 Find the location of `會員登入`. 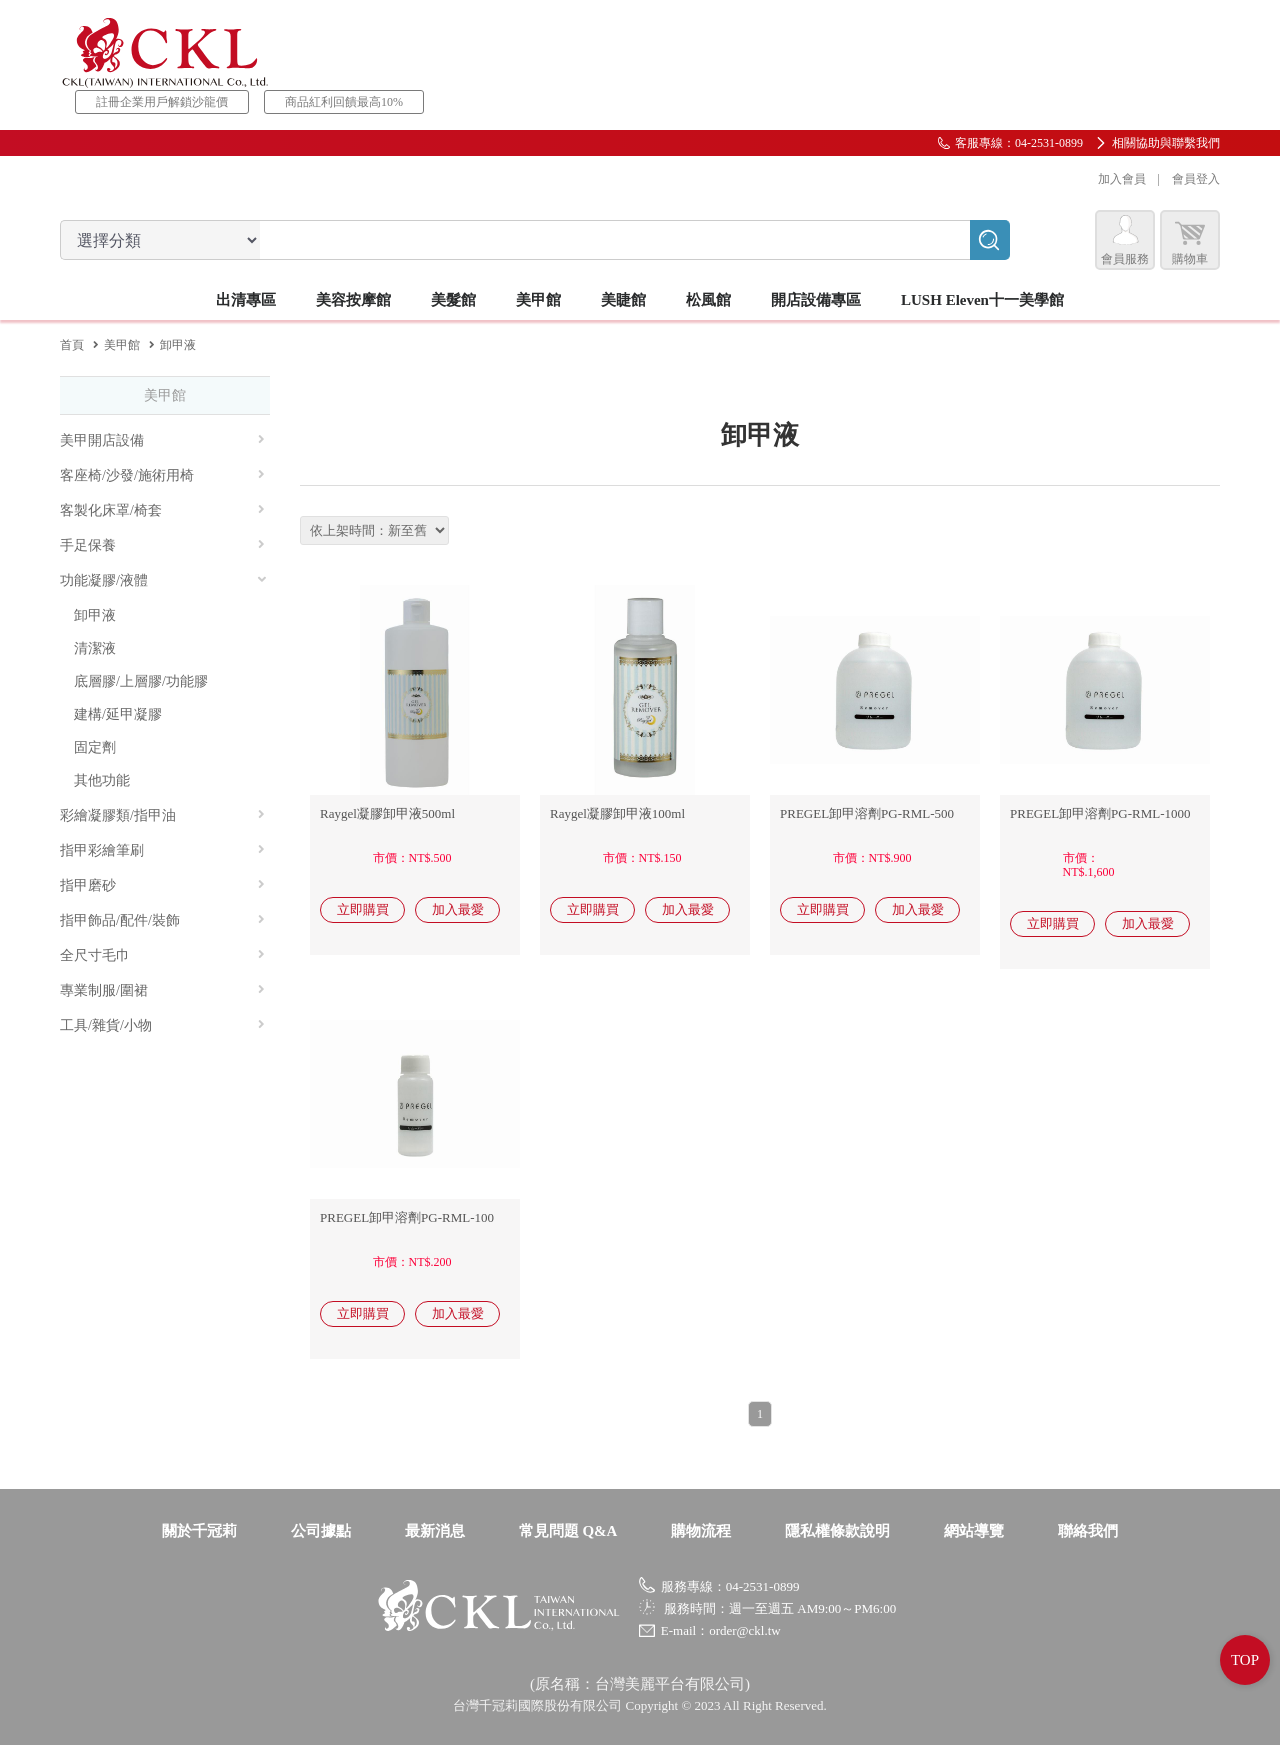

會員登入 is located at coordinates (1196, 179).